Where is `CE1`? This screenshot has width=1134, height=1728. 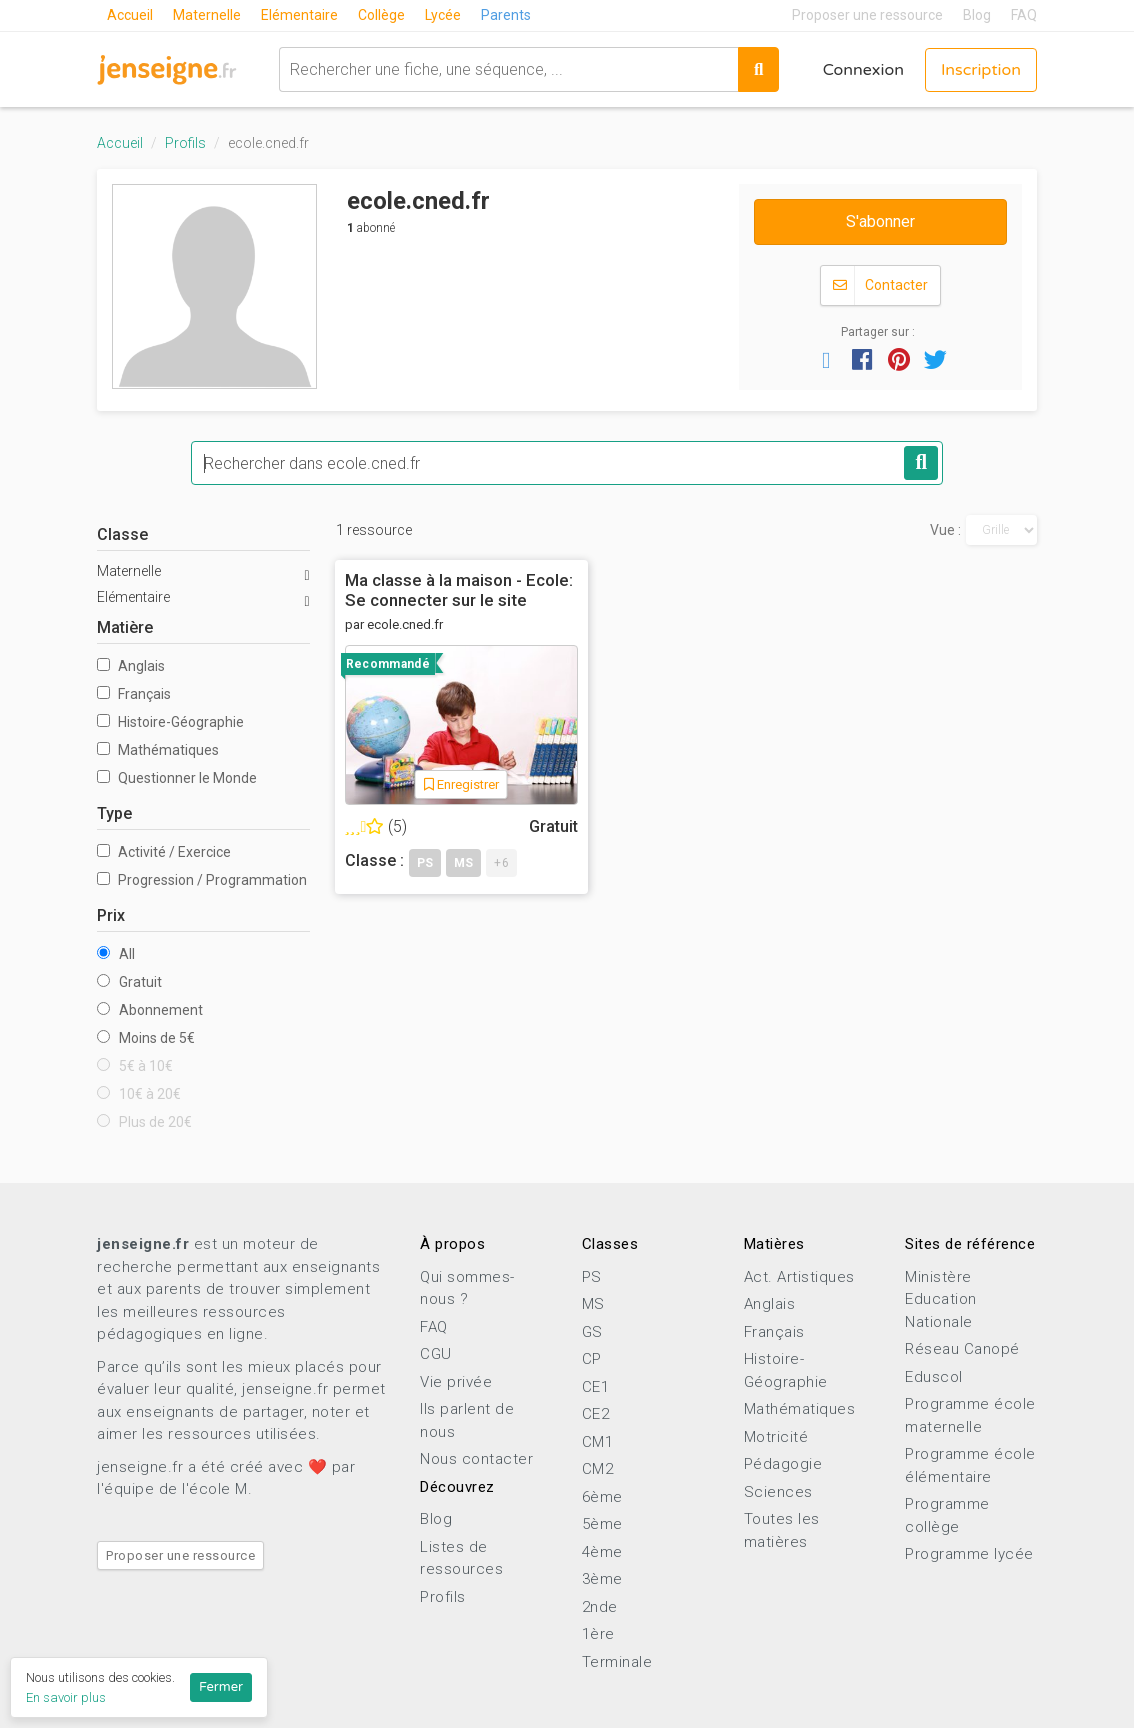
CE1 is located at coordinates (596, 1387).